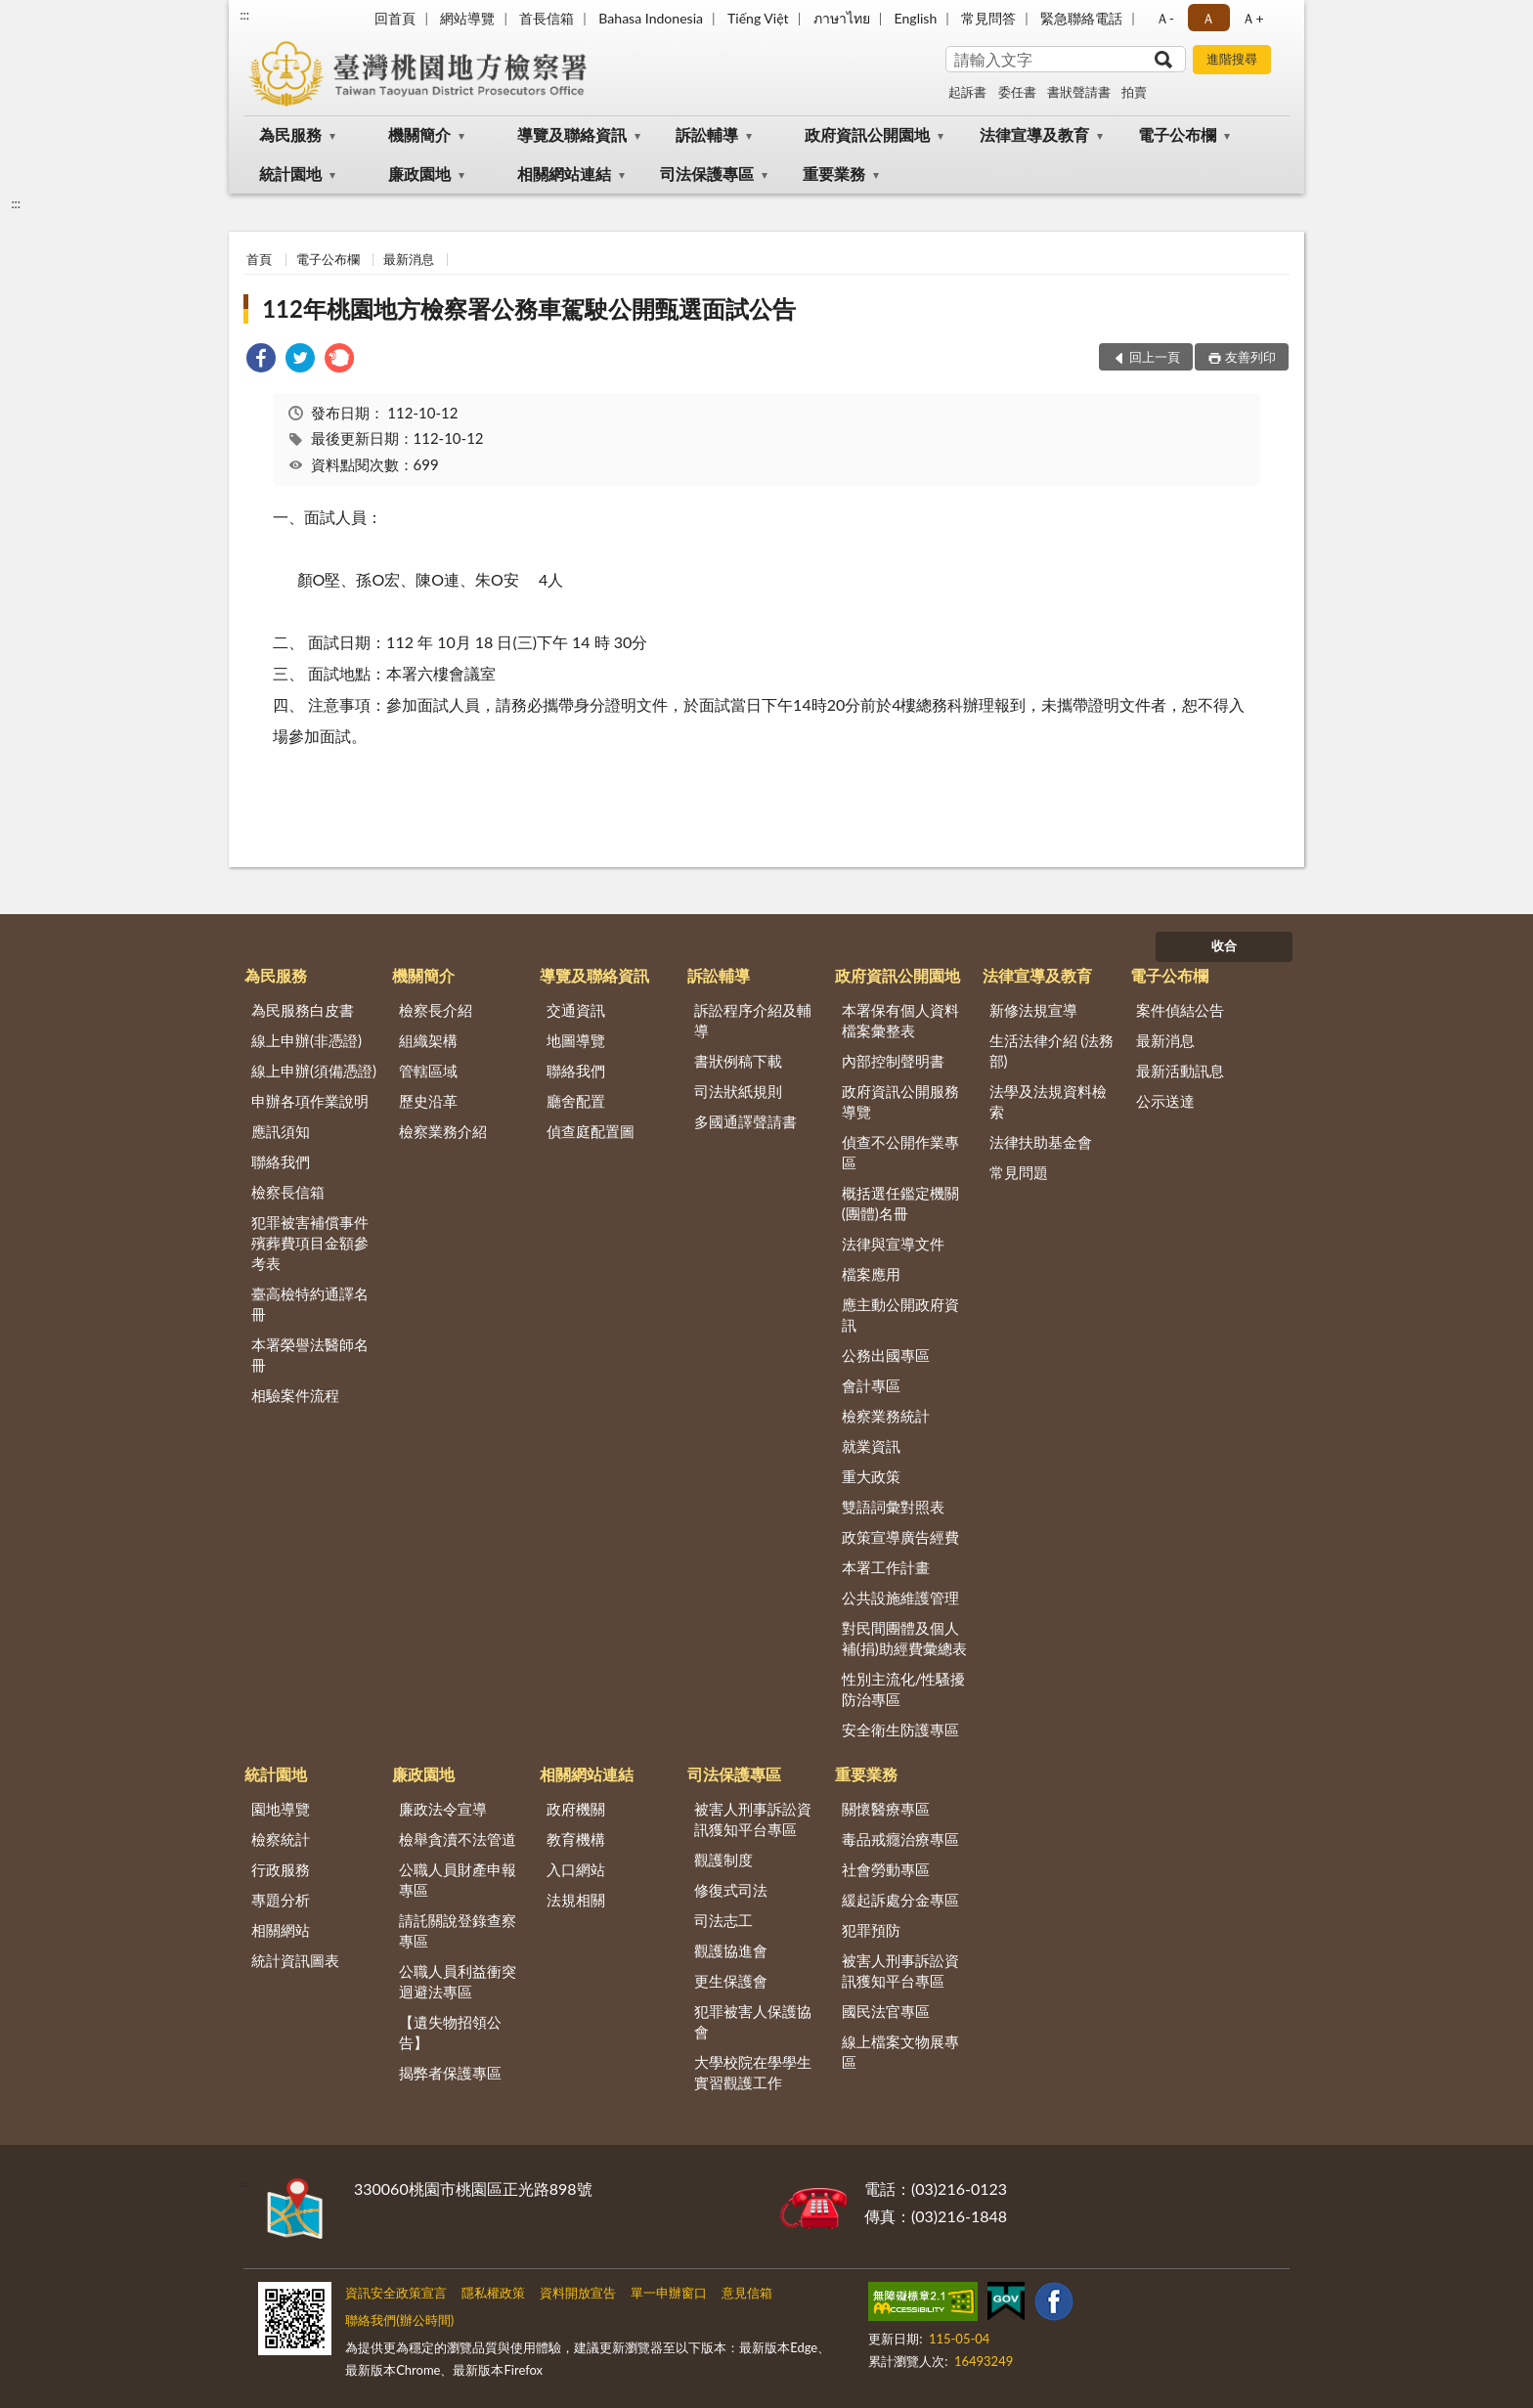 Image resolution: width=1533 pixels, height=2408 pixels. Describe the element at coordinates (900, 1314) in the screenshot. I see `應主動公開政府資訊` at that location.